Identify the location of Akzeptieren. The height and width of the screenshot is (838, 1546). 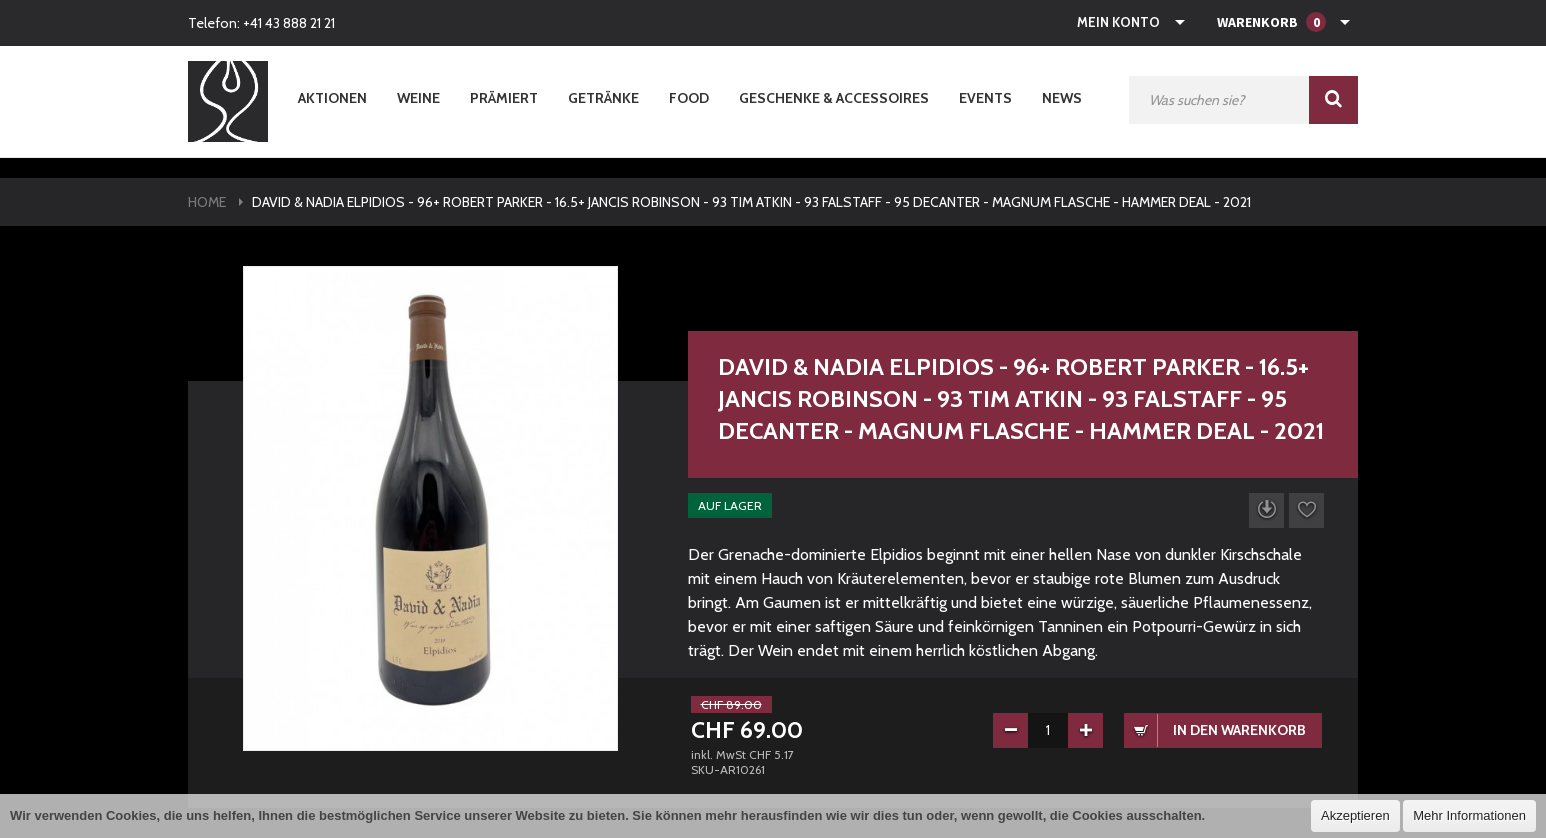
(1355, 815).